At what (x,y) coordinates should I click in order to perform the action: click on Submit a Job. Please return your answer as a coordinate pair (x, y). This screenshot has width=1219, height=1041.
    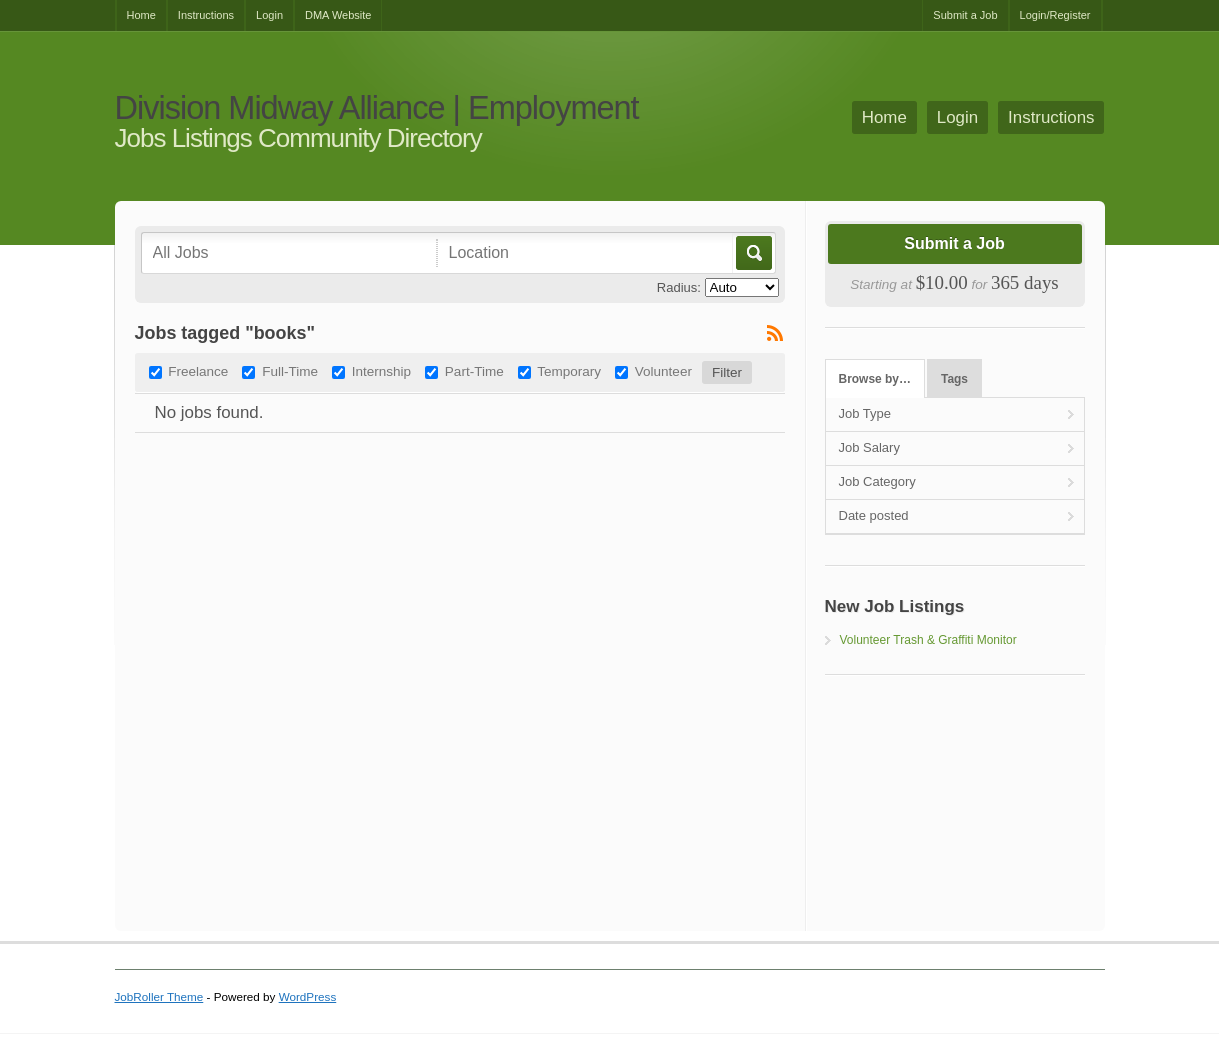
    Looking at the image, I should click on (965, 15).